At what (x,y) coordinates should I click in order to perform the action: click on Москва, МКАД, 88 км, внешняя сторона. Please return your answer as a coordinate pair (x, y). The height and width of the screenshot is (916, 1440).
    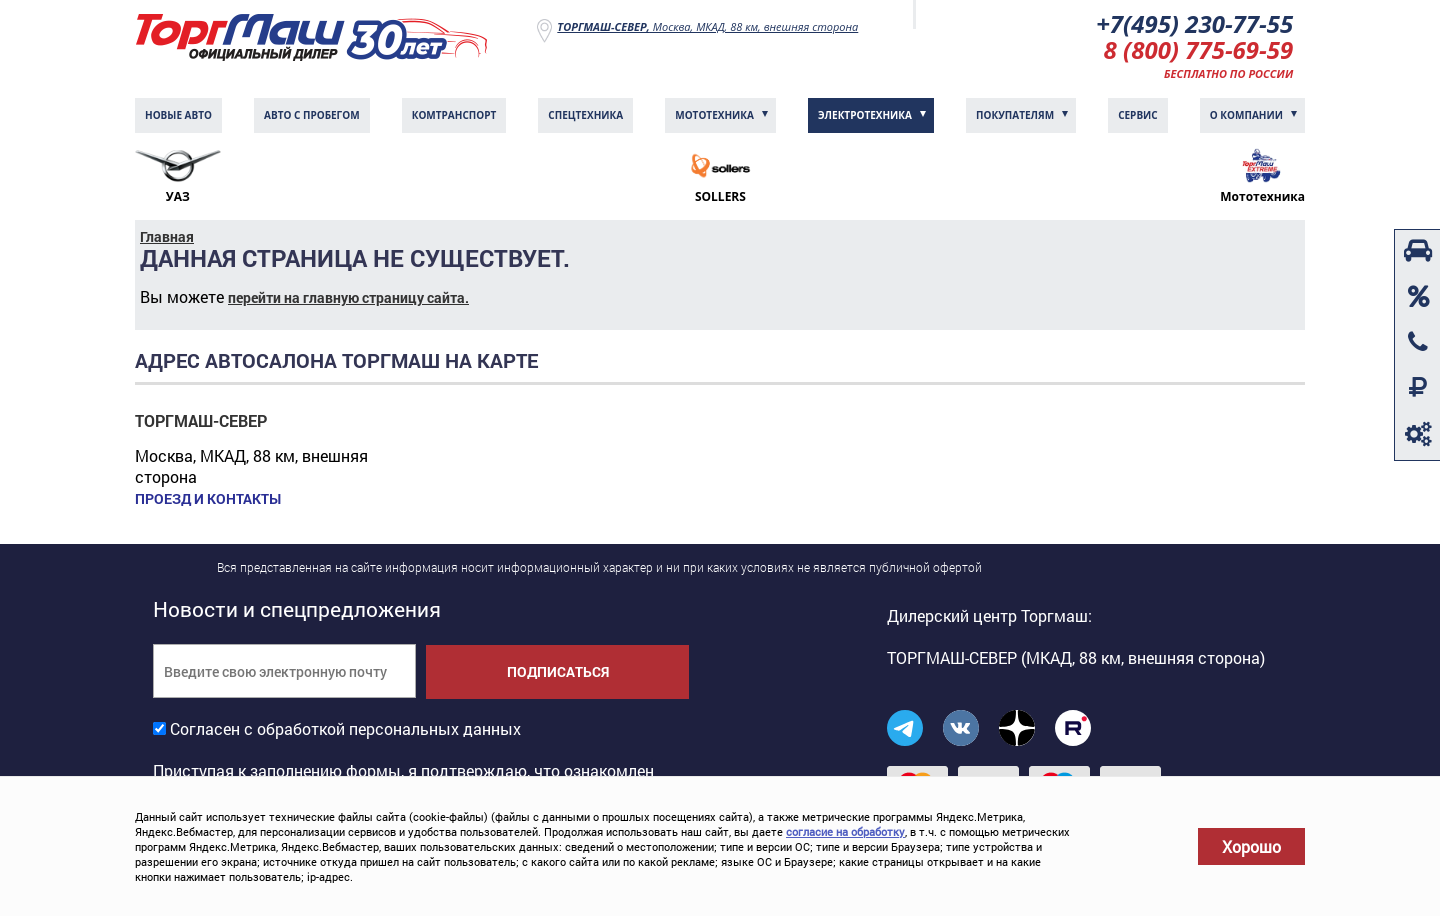
    Looking at the image, I should click on (707, 26).